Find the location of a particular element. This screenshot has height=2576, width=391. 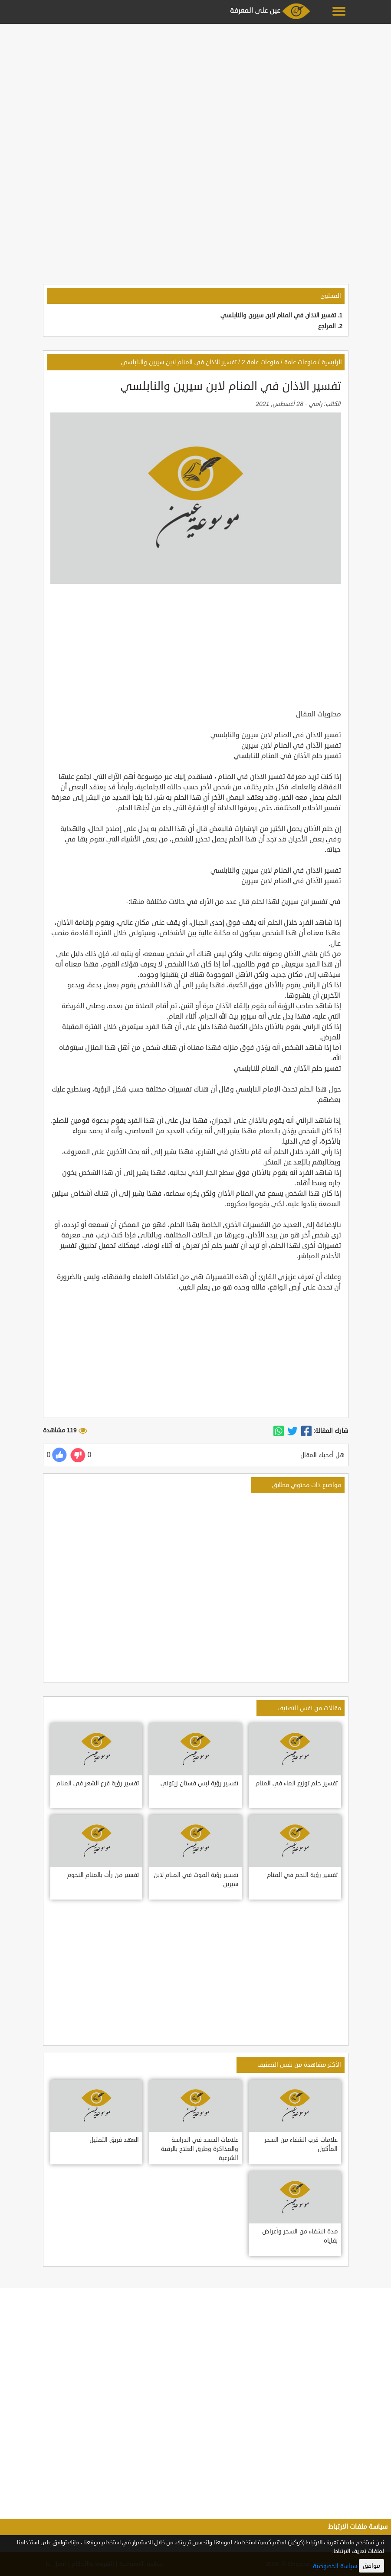

[Advertisement] is located at coordinates (195, 87).